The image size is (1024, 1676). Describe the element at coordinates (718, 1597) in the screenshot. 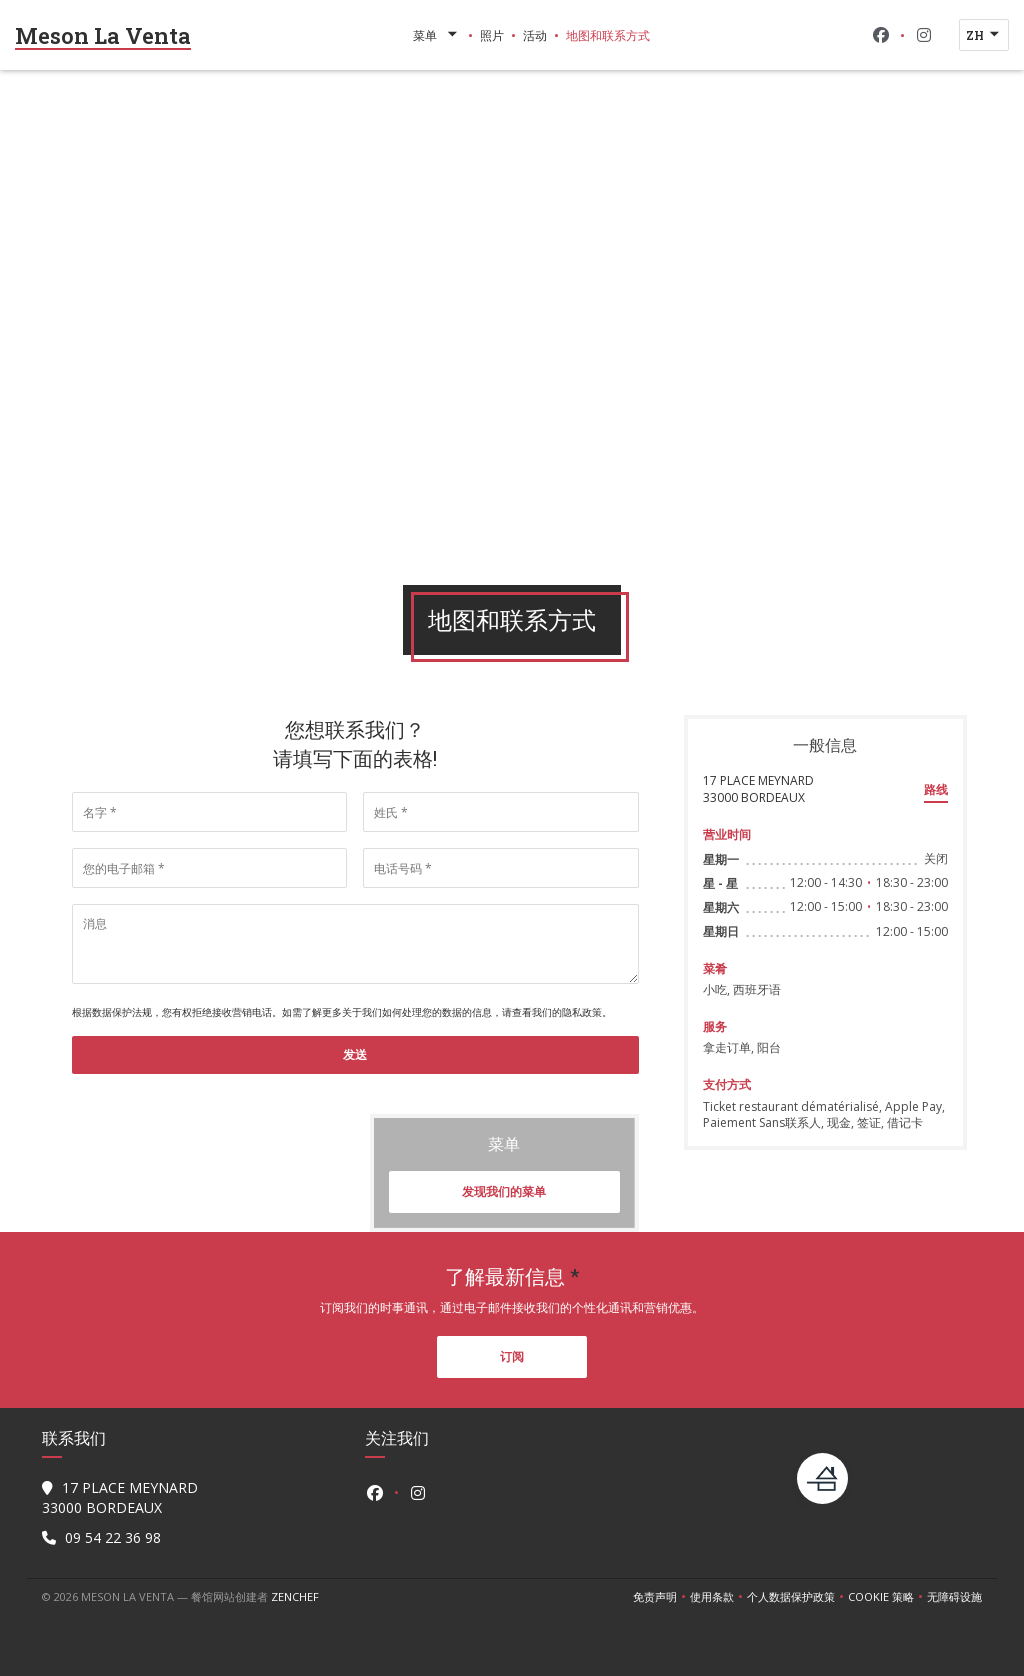

I see `使用条款` at that location.